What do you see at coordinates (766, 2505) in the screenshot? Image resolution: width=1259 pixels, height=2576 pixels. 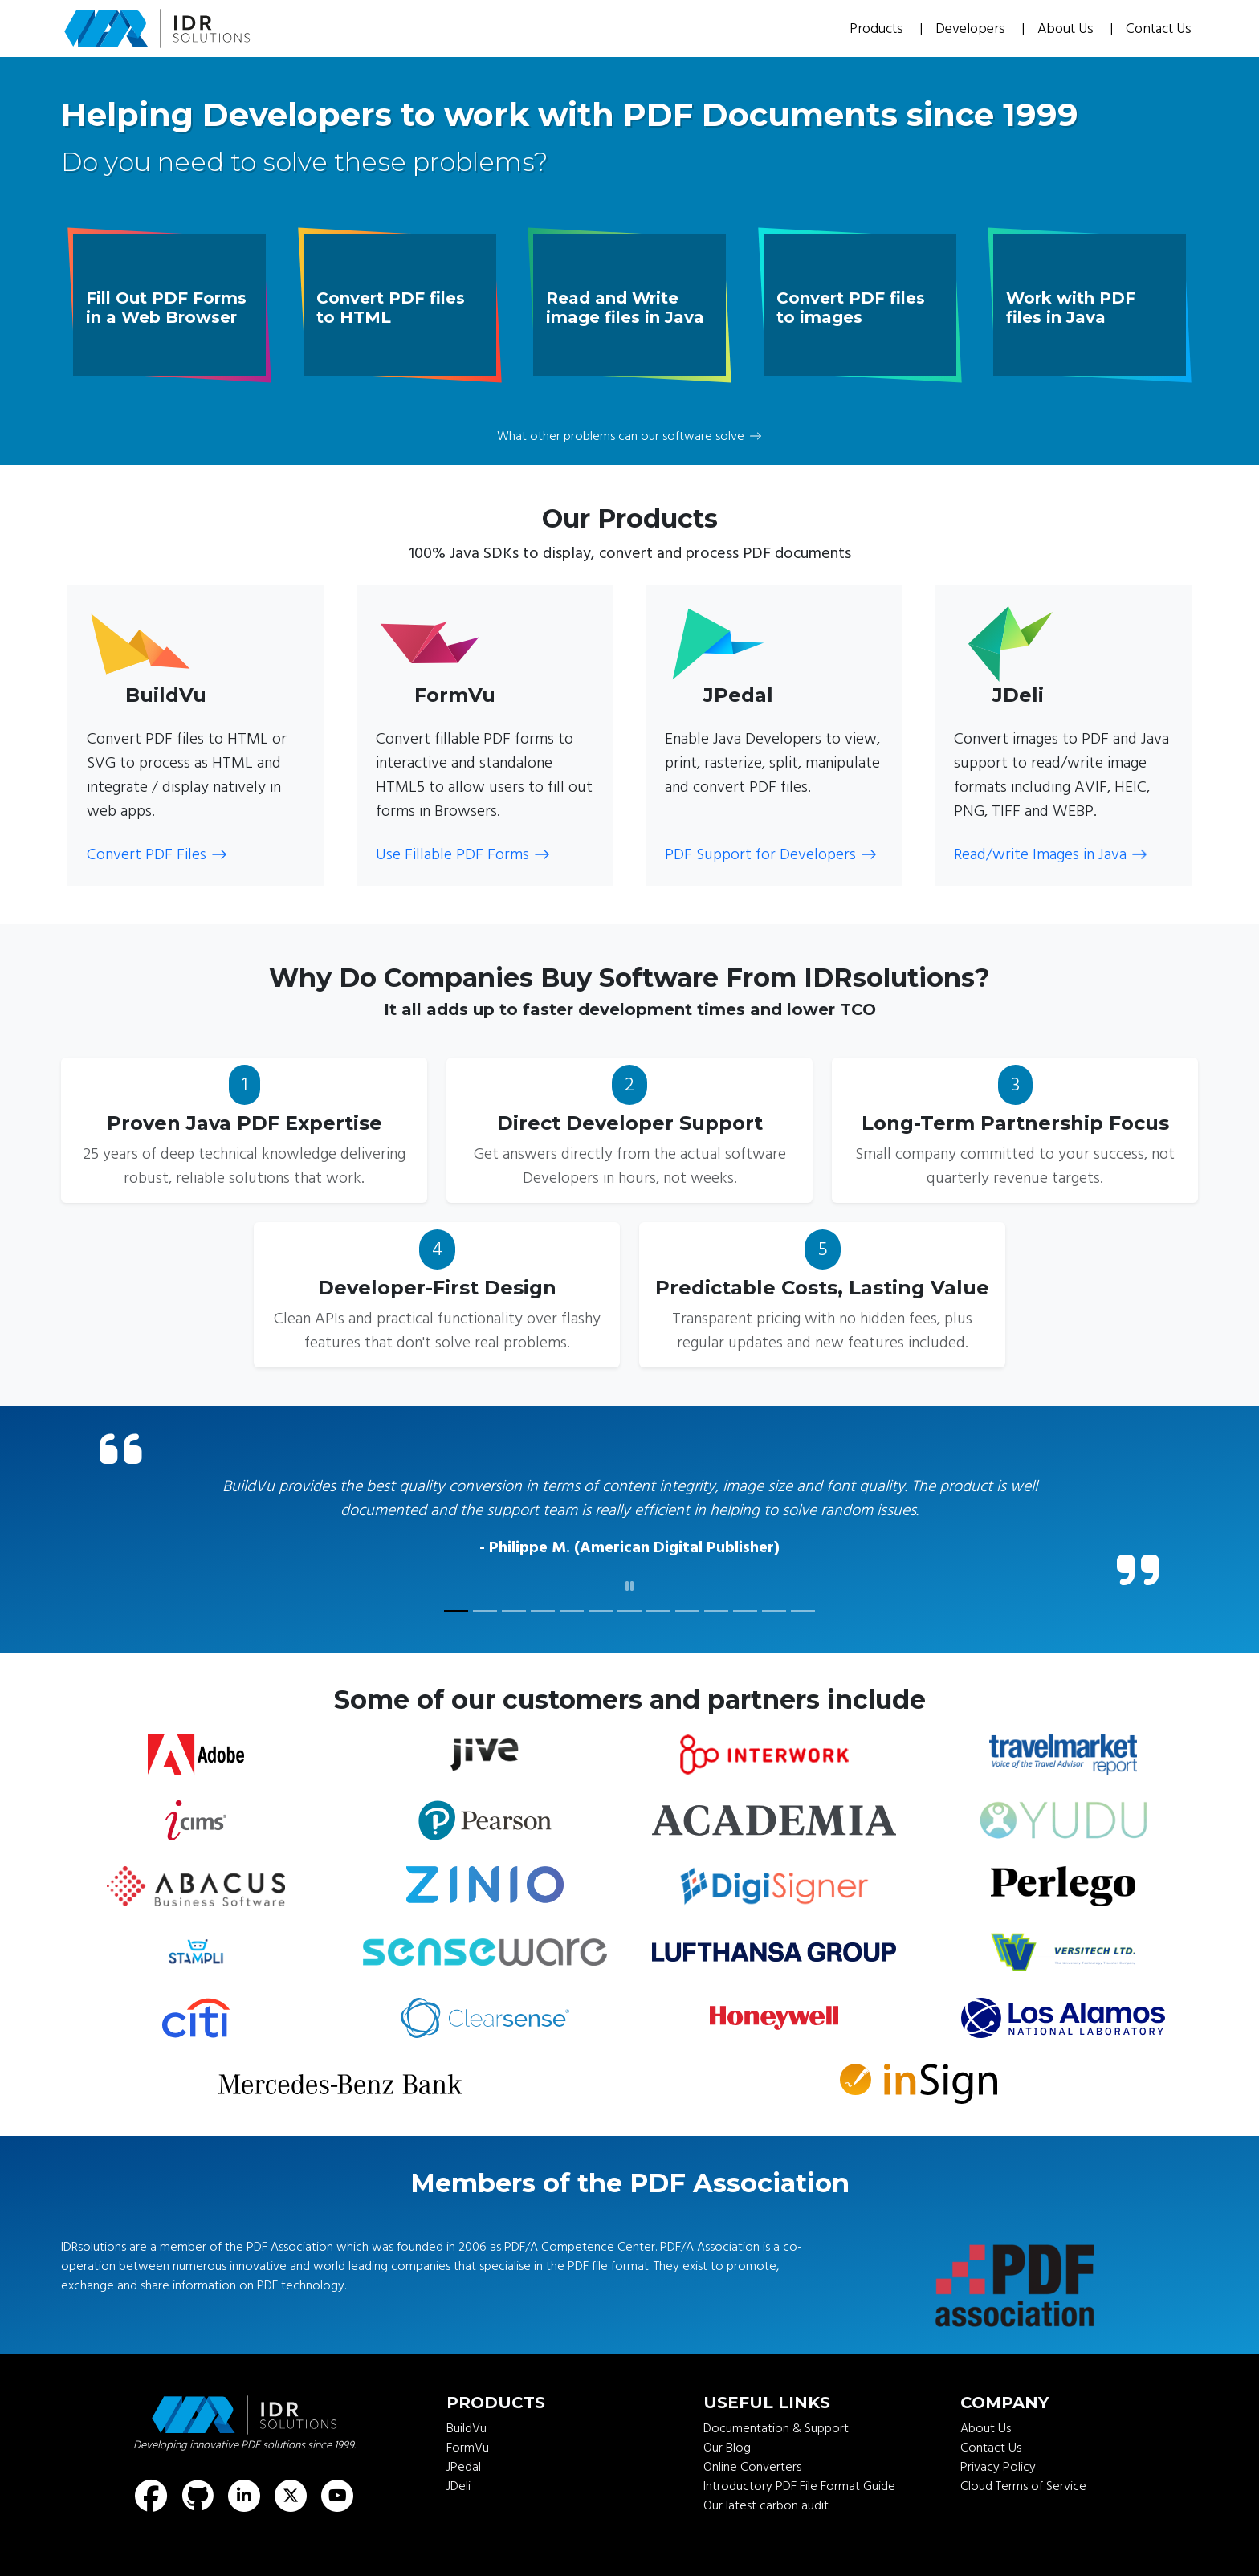 I see `Our latest carbon audit` at bounding box center [766, 2505].